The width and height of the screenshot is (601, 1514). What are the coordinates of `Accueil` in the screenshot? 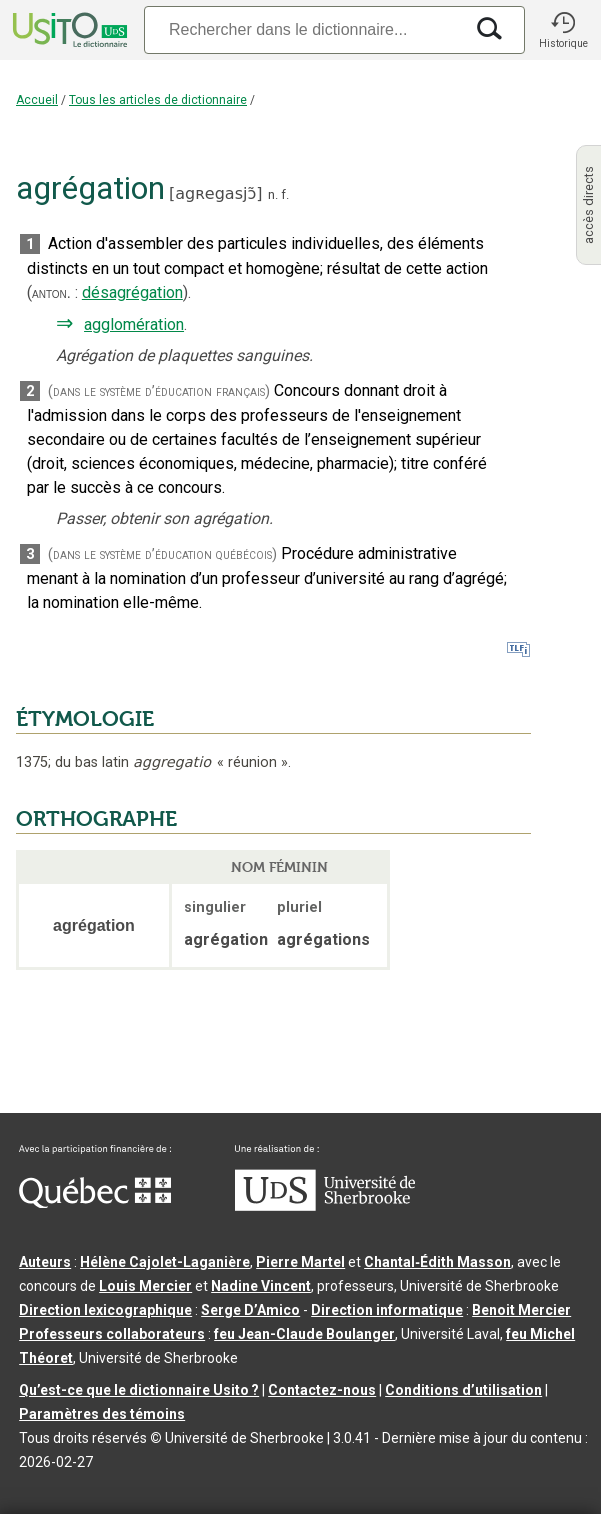 It's located at (37, 100).